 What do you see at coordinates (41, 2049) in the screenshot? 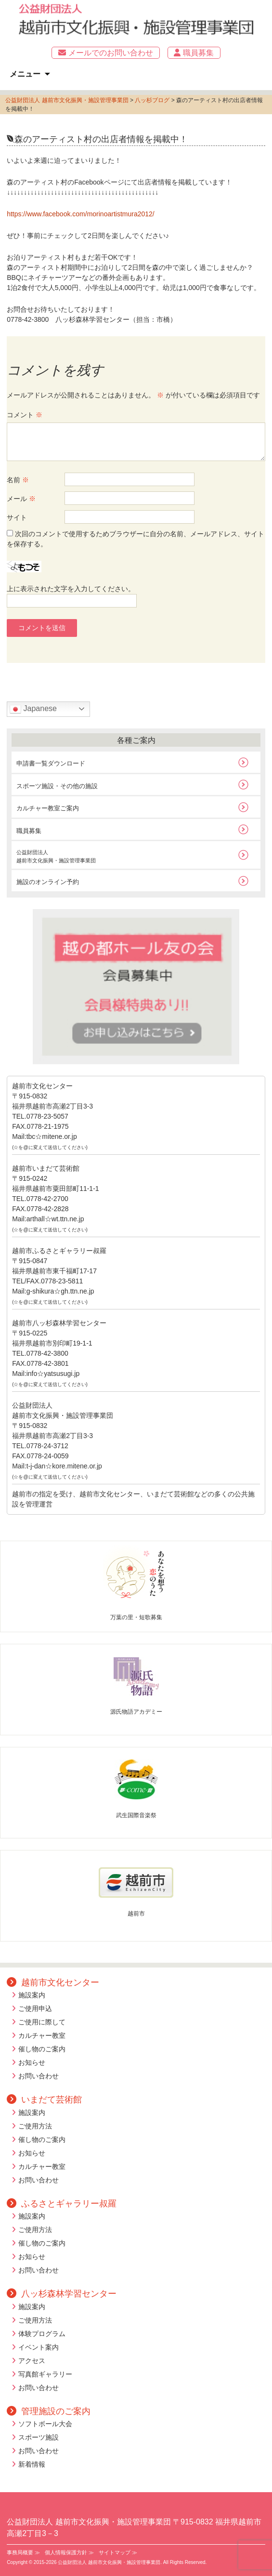
I see `催し物のご案内` at bounding box center [41, 2049].